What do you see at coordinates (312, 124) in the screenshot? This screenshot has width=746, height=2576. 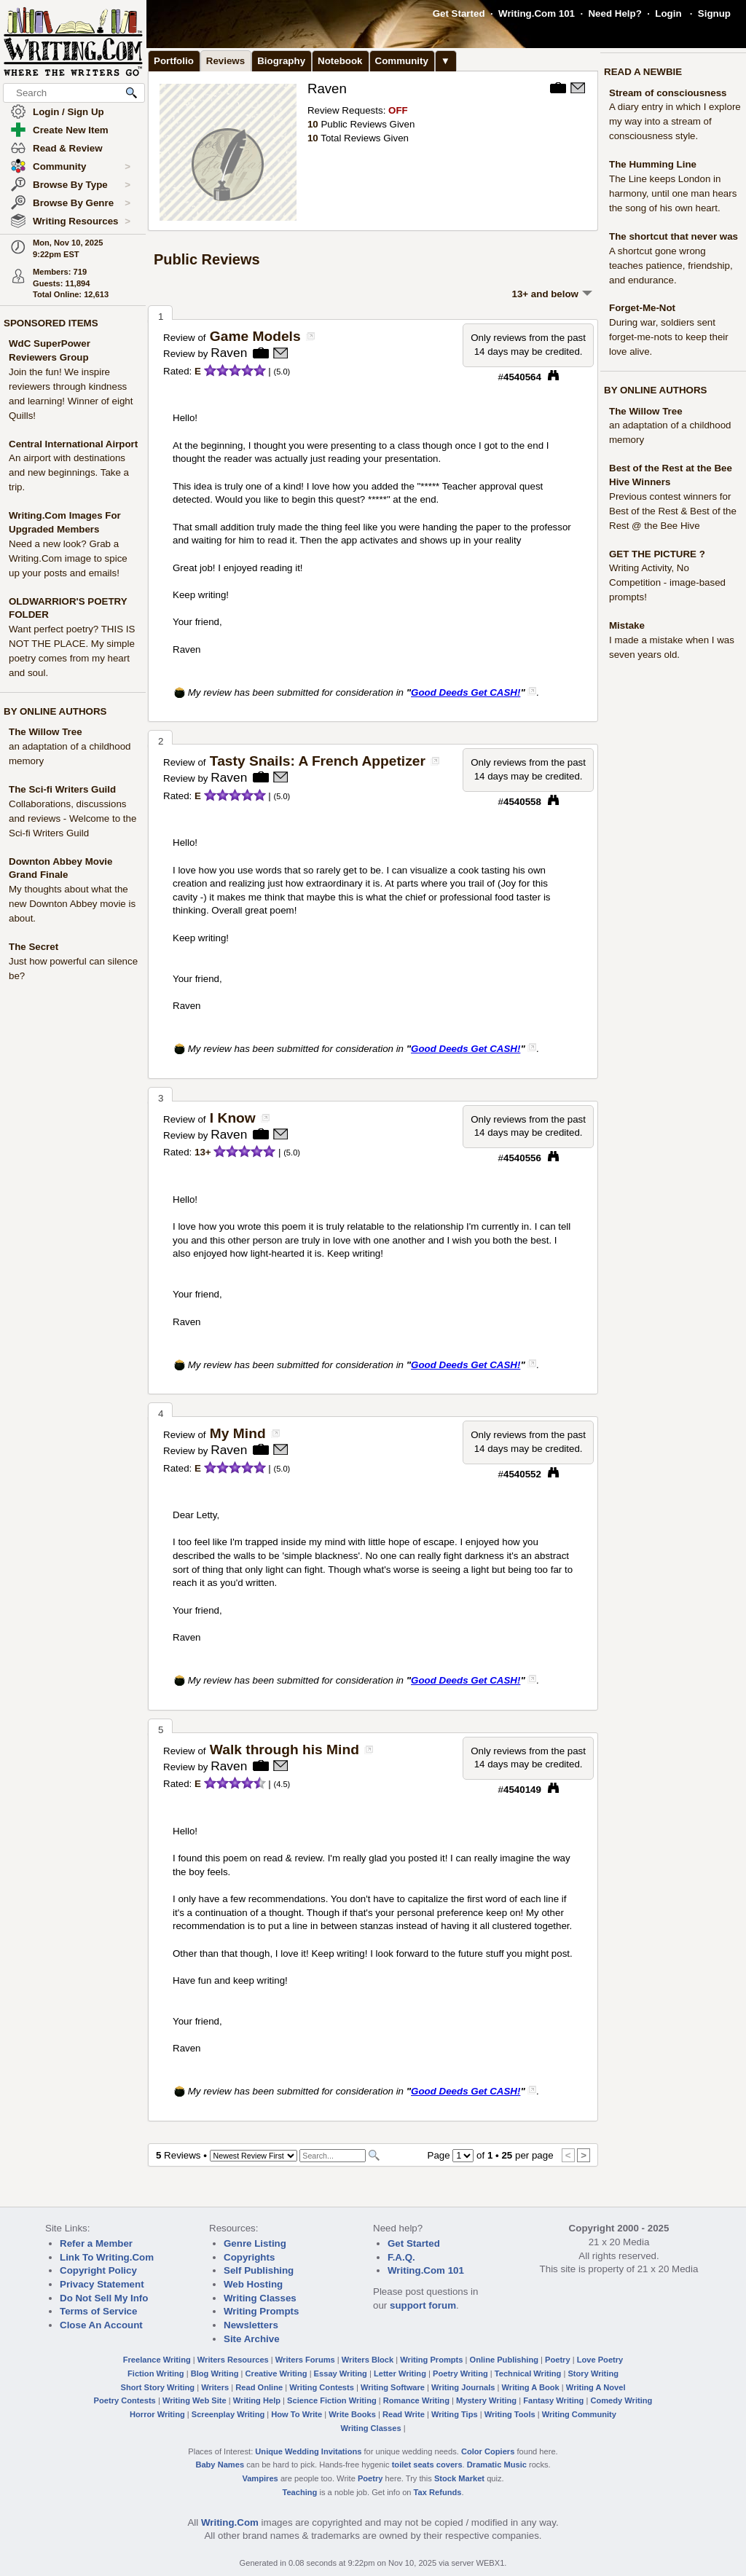 I see `10` at bounding box center [312, 124].